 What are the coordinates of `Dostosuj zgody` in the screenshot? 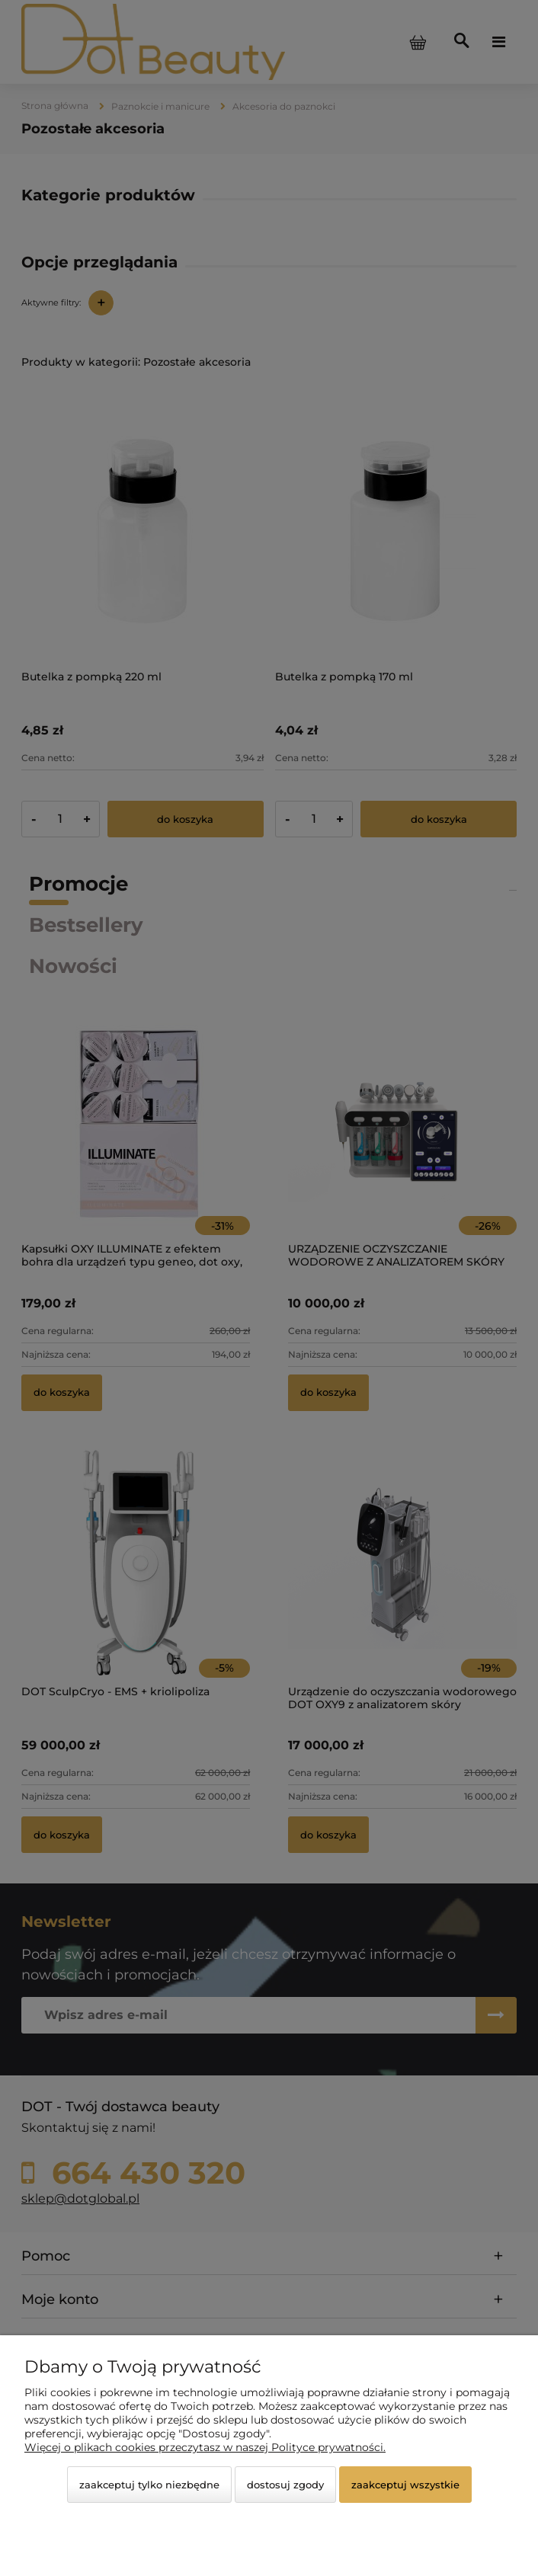 It's located at (285, 2484).